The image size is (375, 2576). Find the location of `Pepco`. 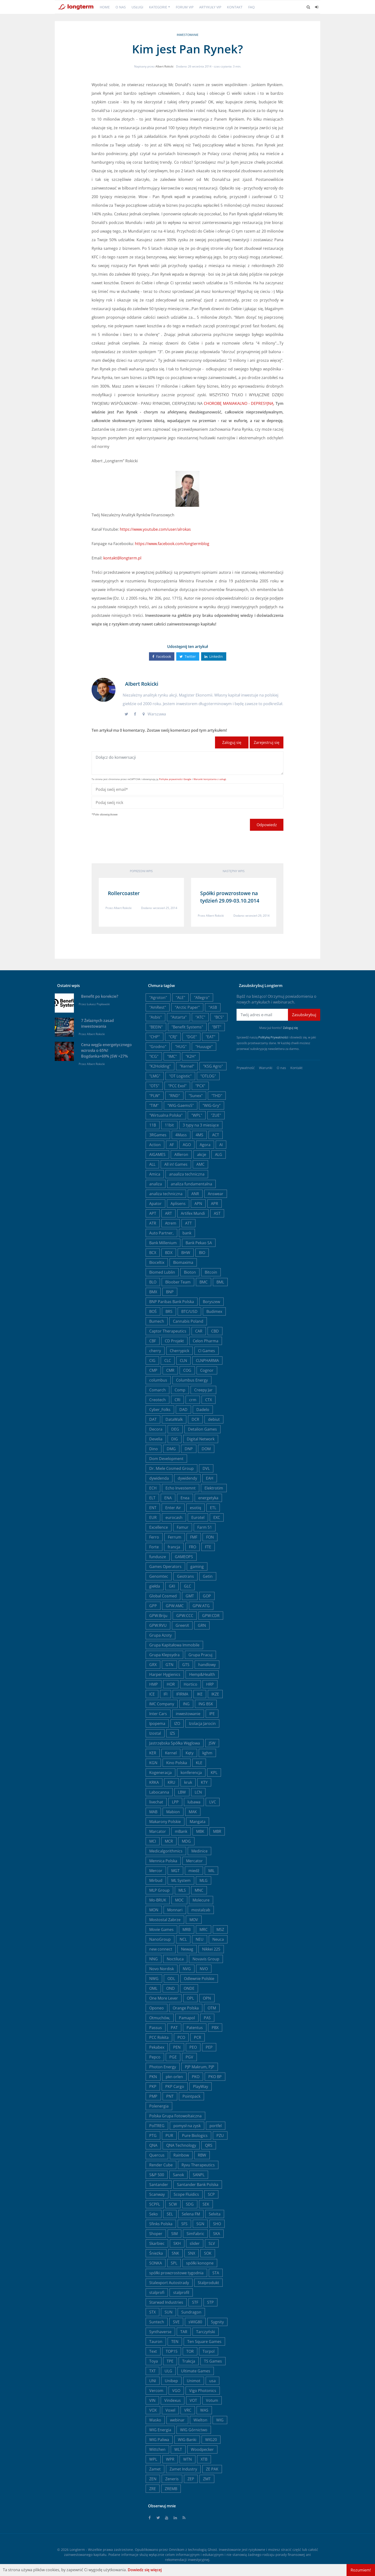

Pepco is located at coordinates (154, 2057).